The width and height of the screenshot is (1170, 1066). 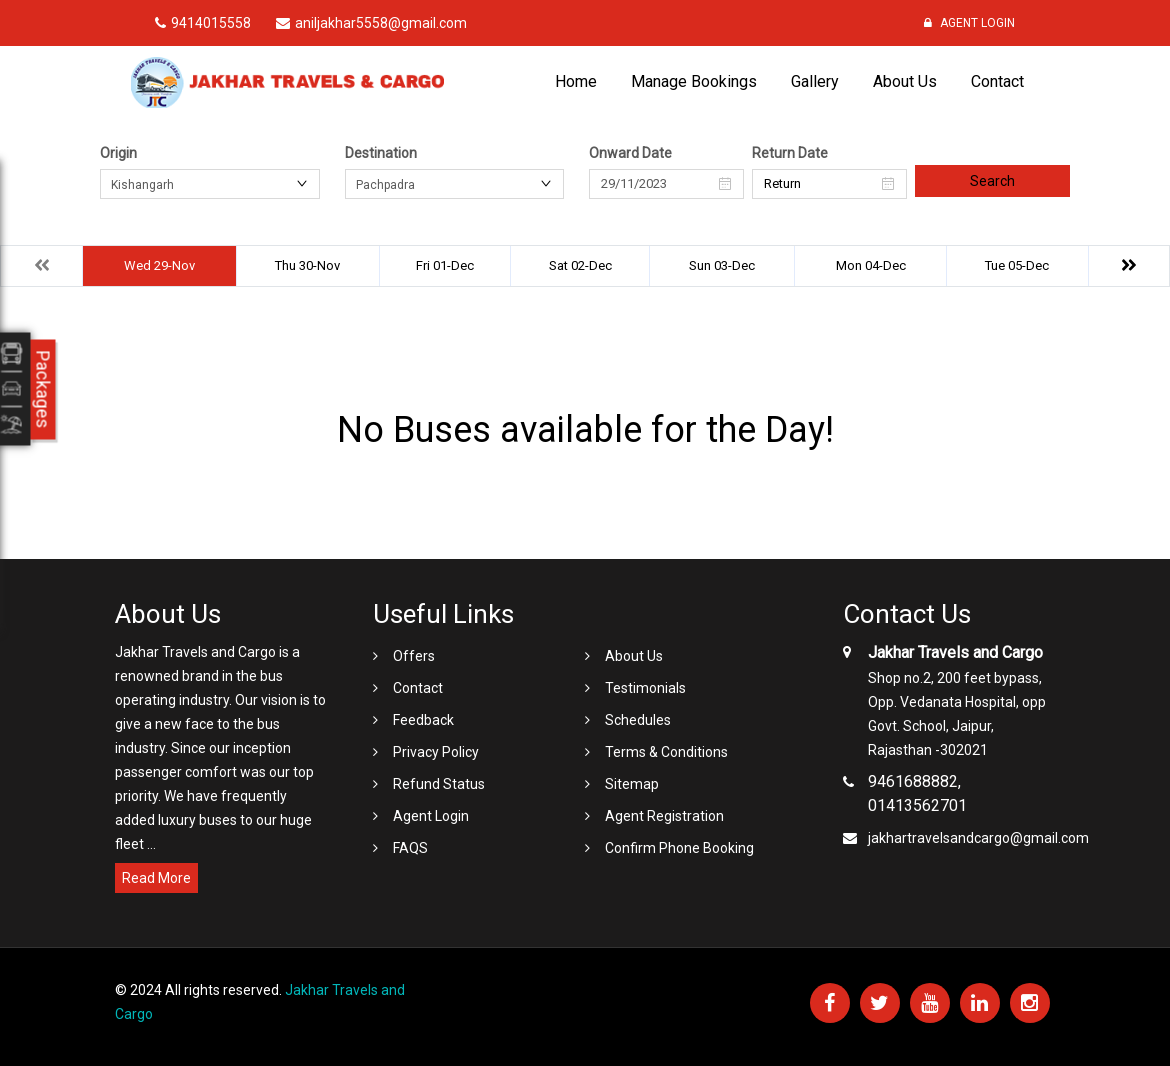 I want to click on Sat 02-Dec, so click(x=580, y=265).